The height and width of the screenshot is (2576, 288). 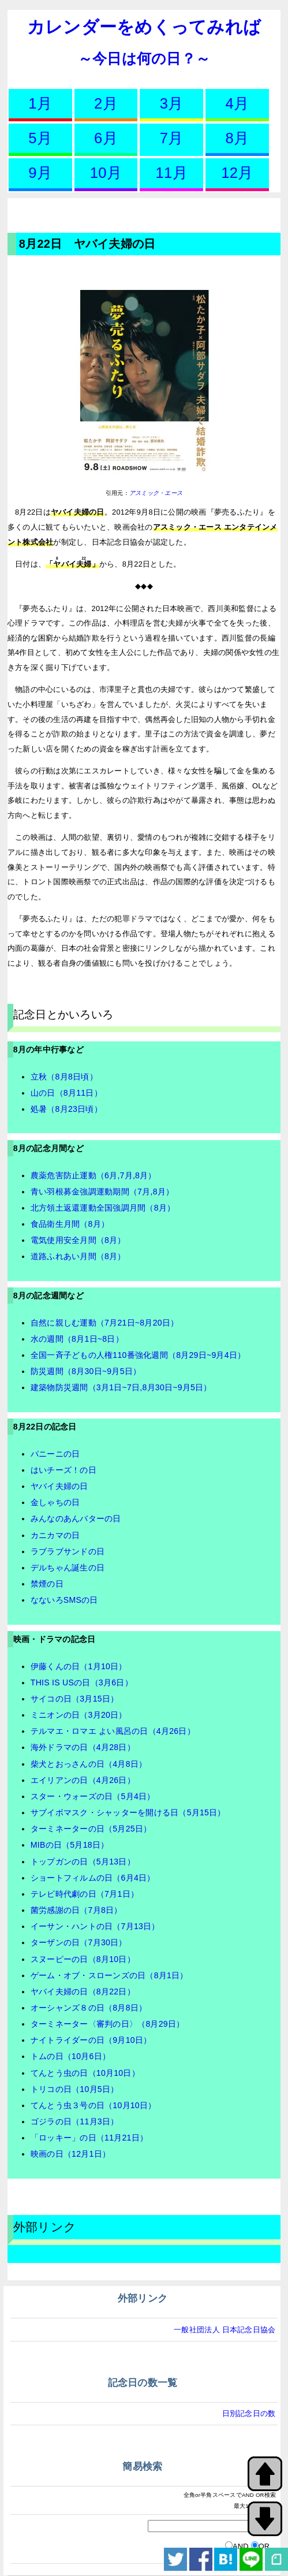 I want to click on 水の週間（8月1日~8日）, so click(x=77, y=1338).